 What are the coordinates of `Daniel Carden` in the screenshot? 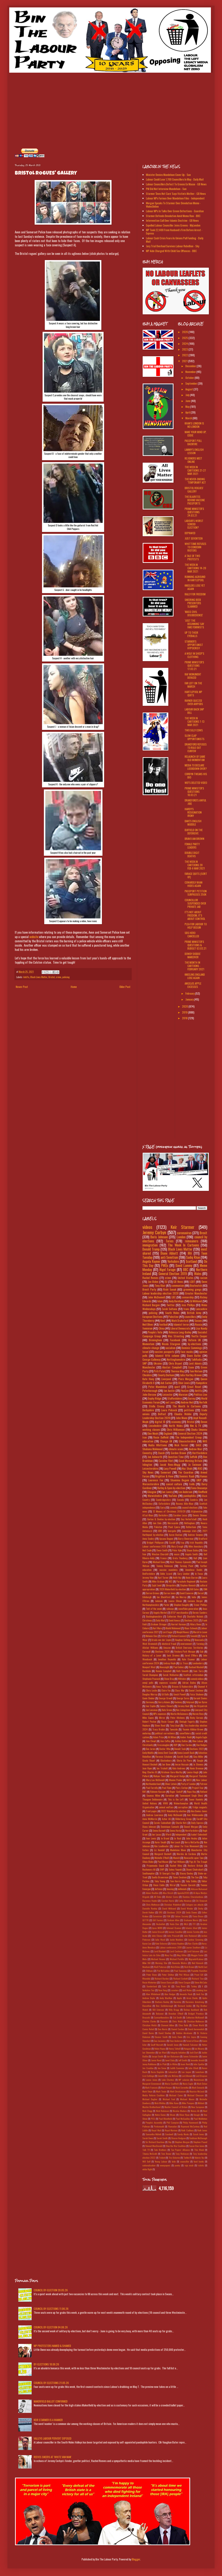 It's located at (177, 2029).